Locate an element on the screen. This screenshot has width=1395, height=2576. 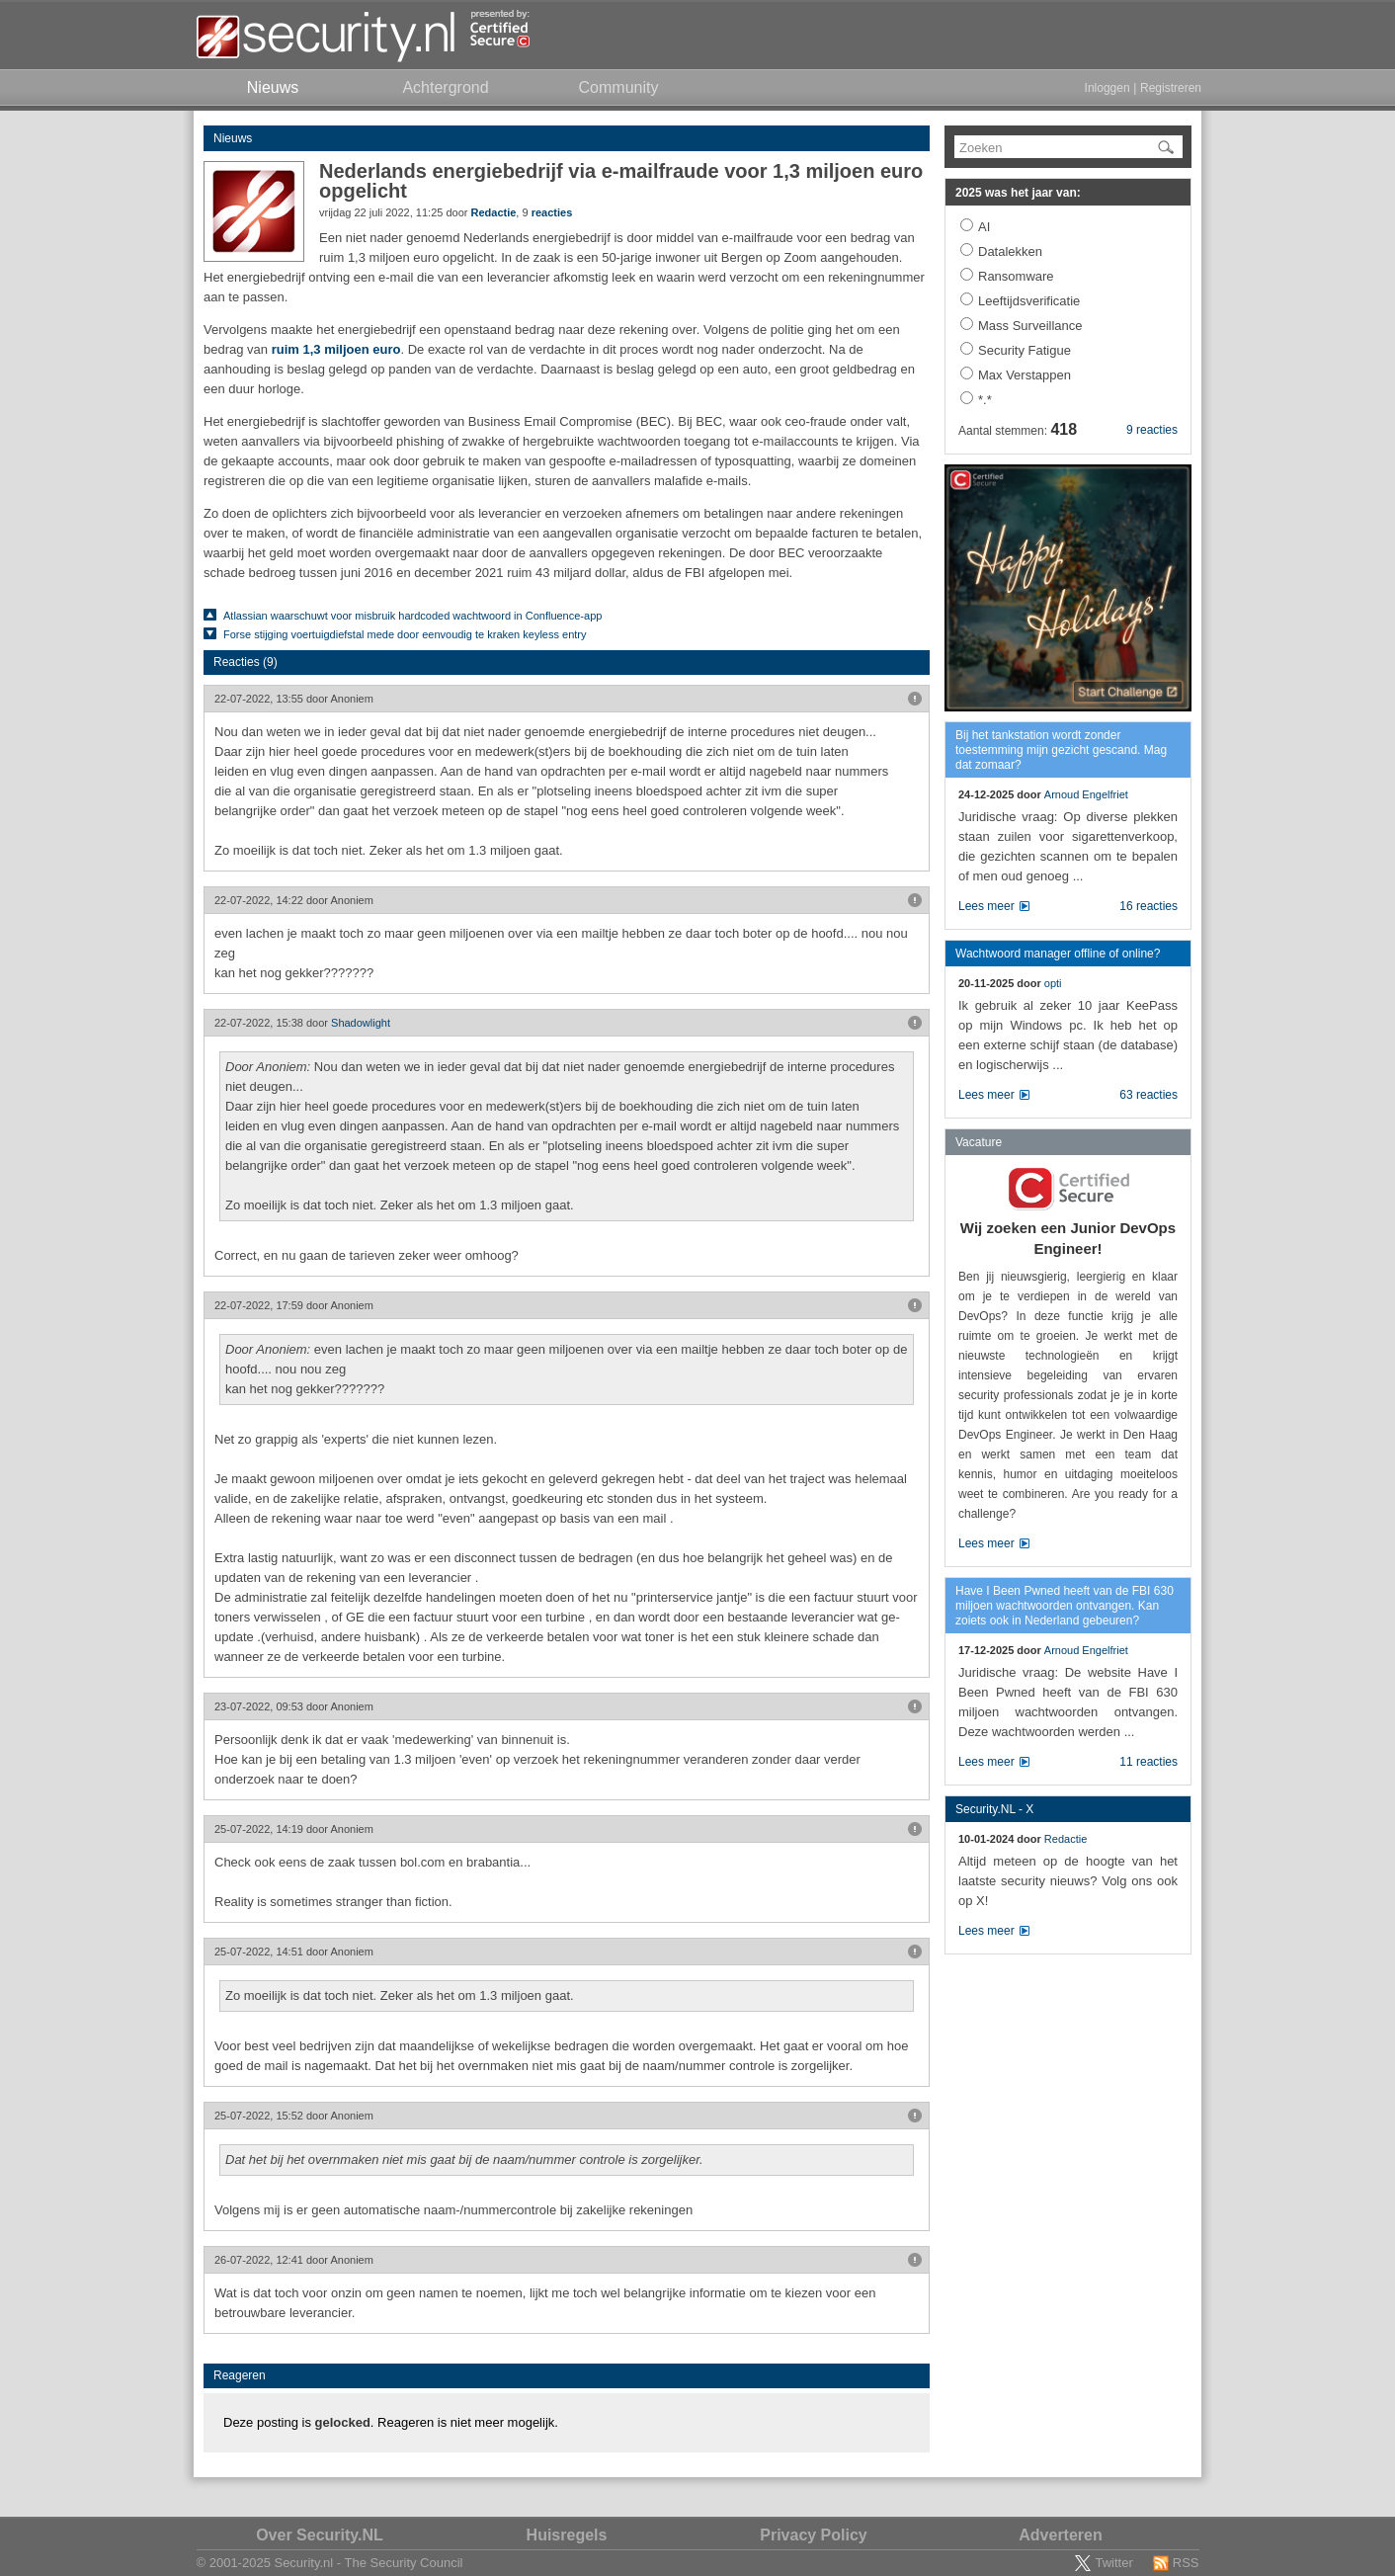
Nieuws is located at coordinates (232, 138).